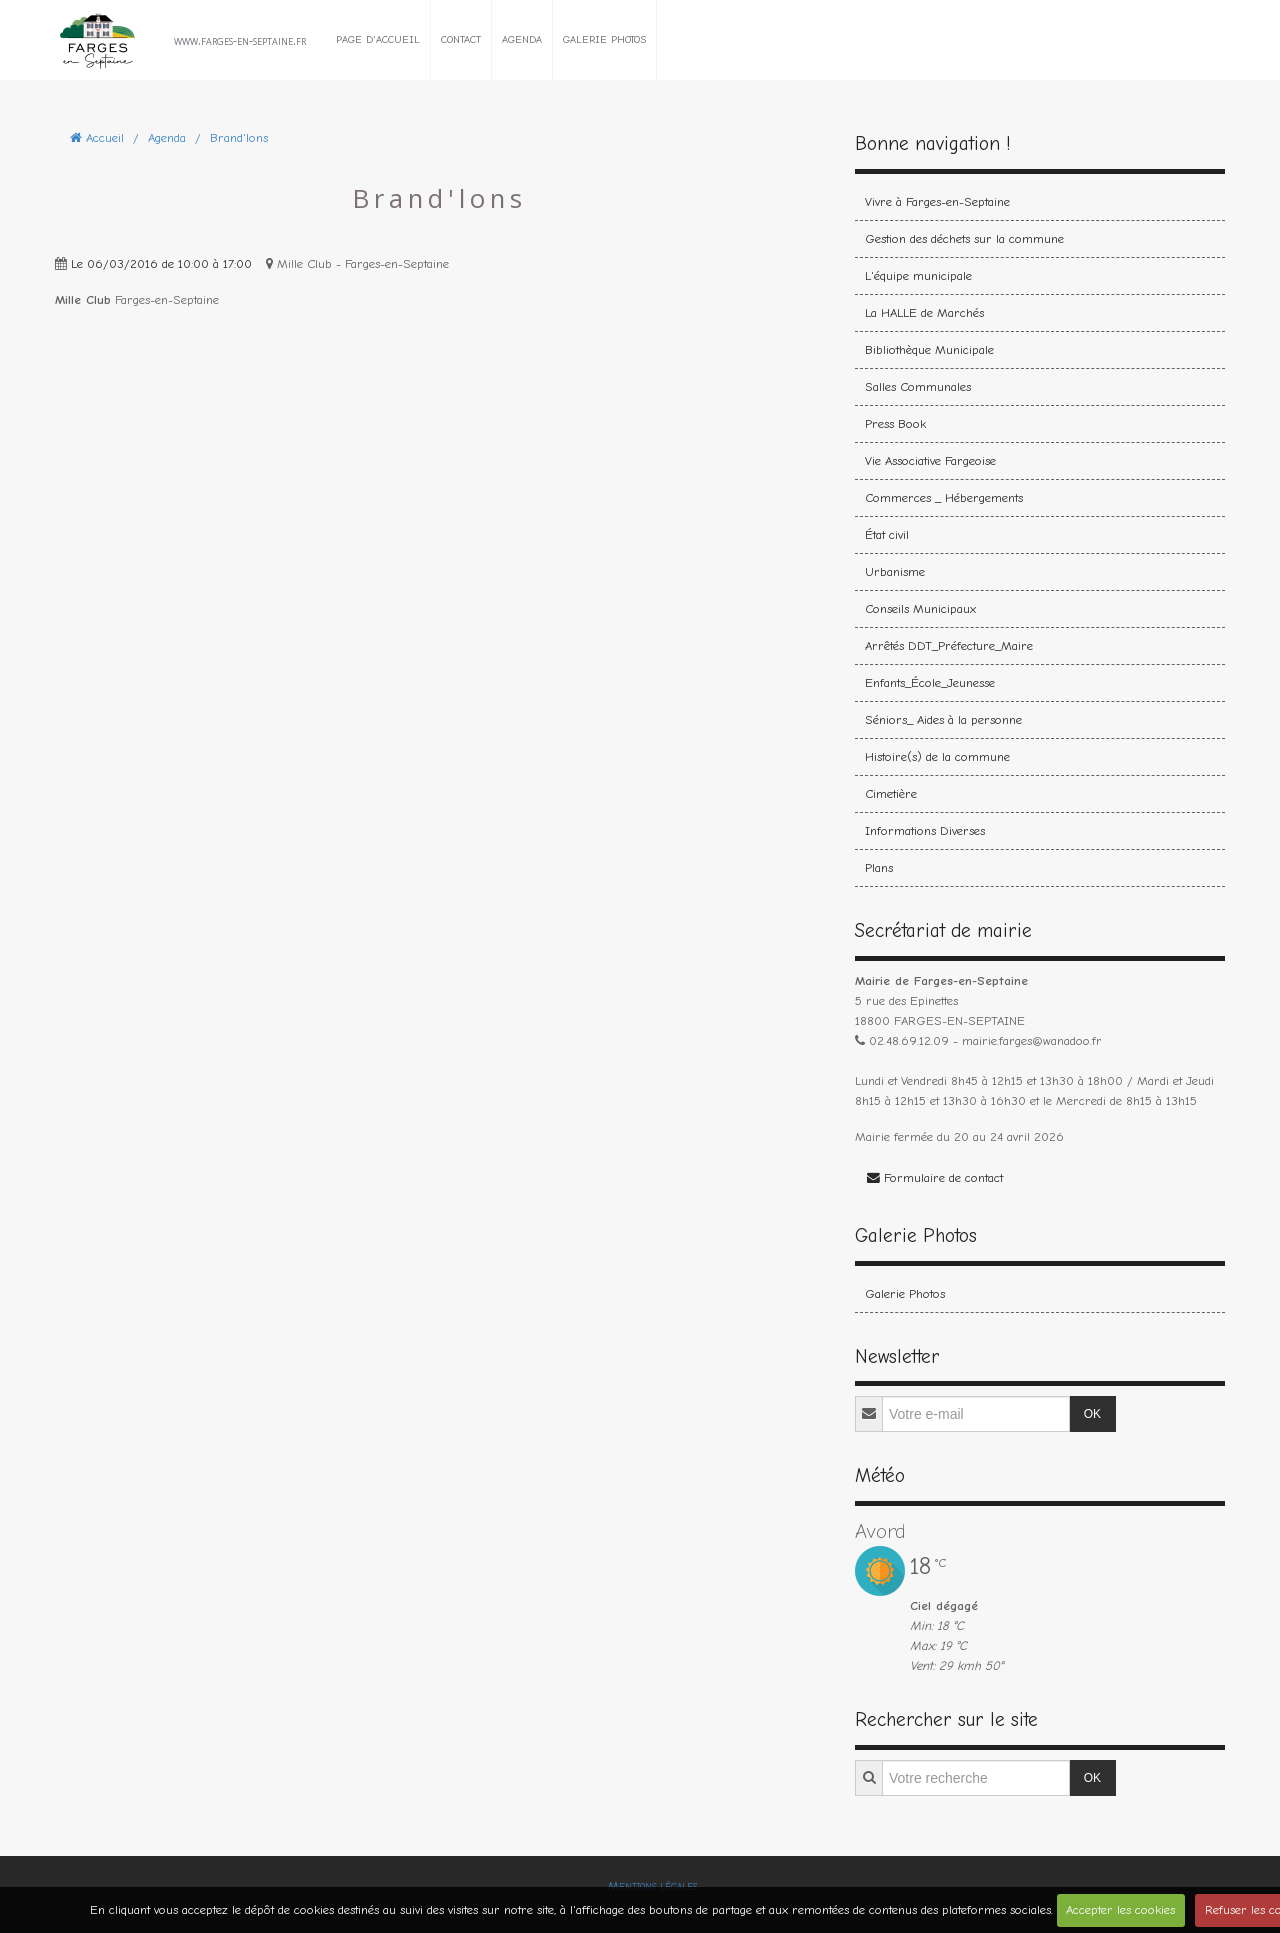 This screenshot has width=1280, height=1933. I want to click on Vivre à Farges-en-Septaine, so click(937, 201).